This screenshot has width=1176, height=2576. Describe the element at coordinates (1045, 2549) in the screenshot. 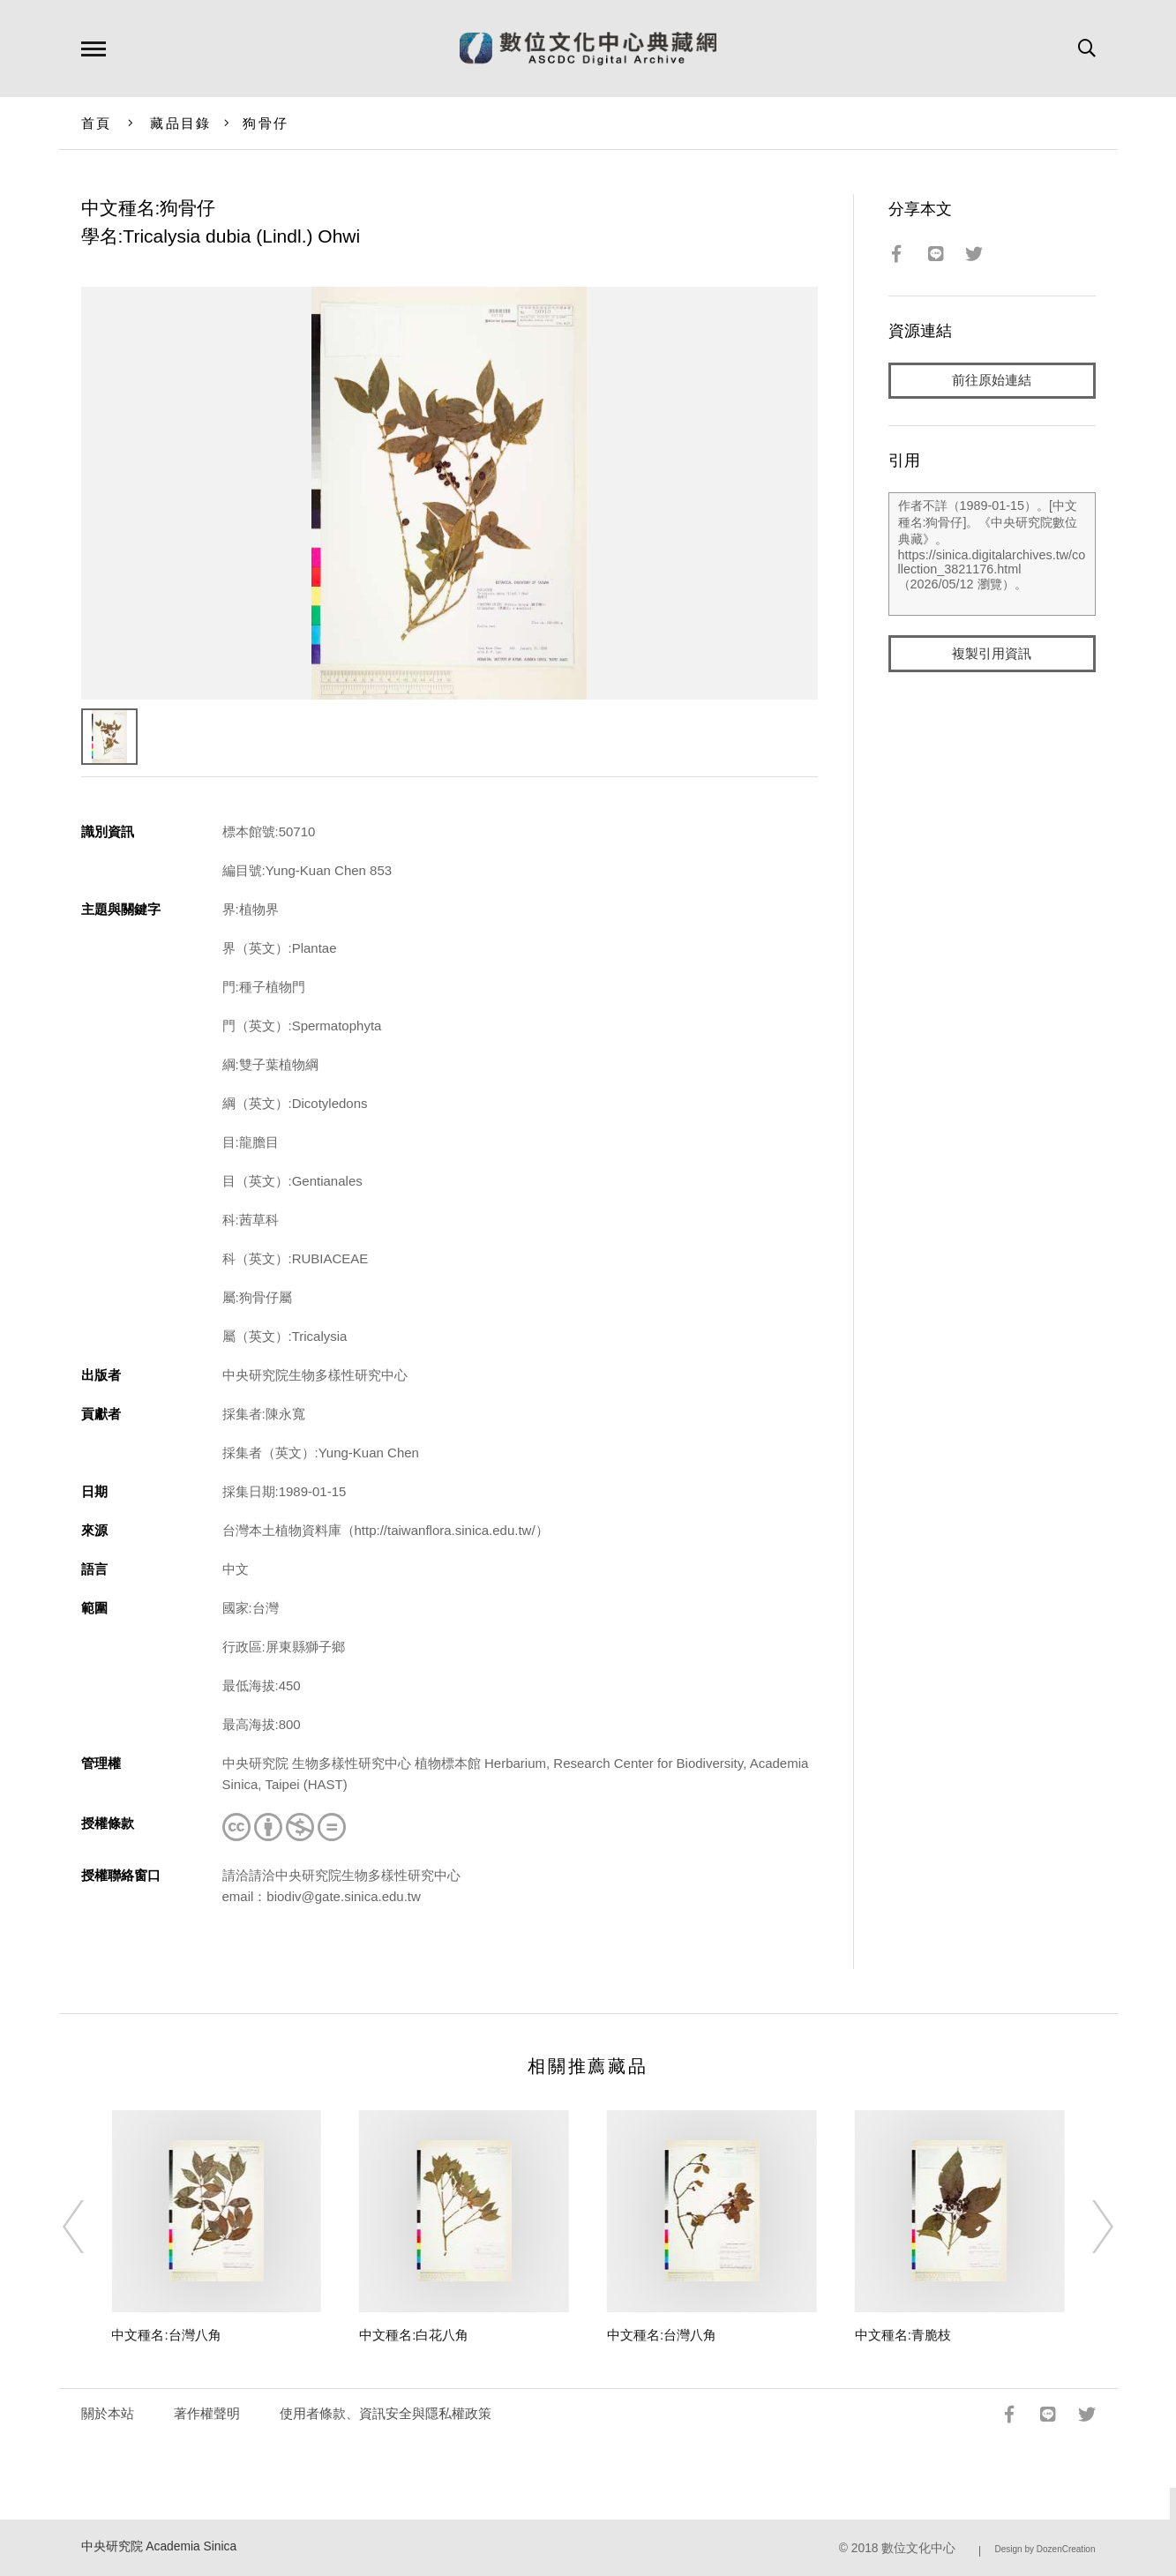

I see `Design by DozenCreation` at that location.